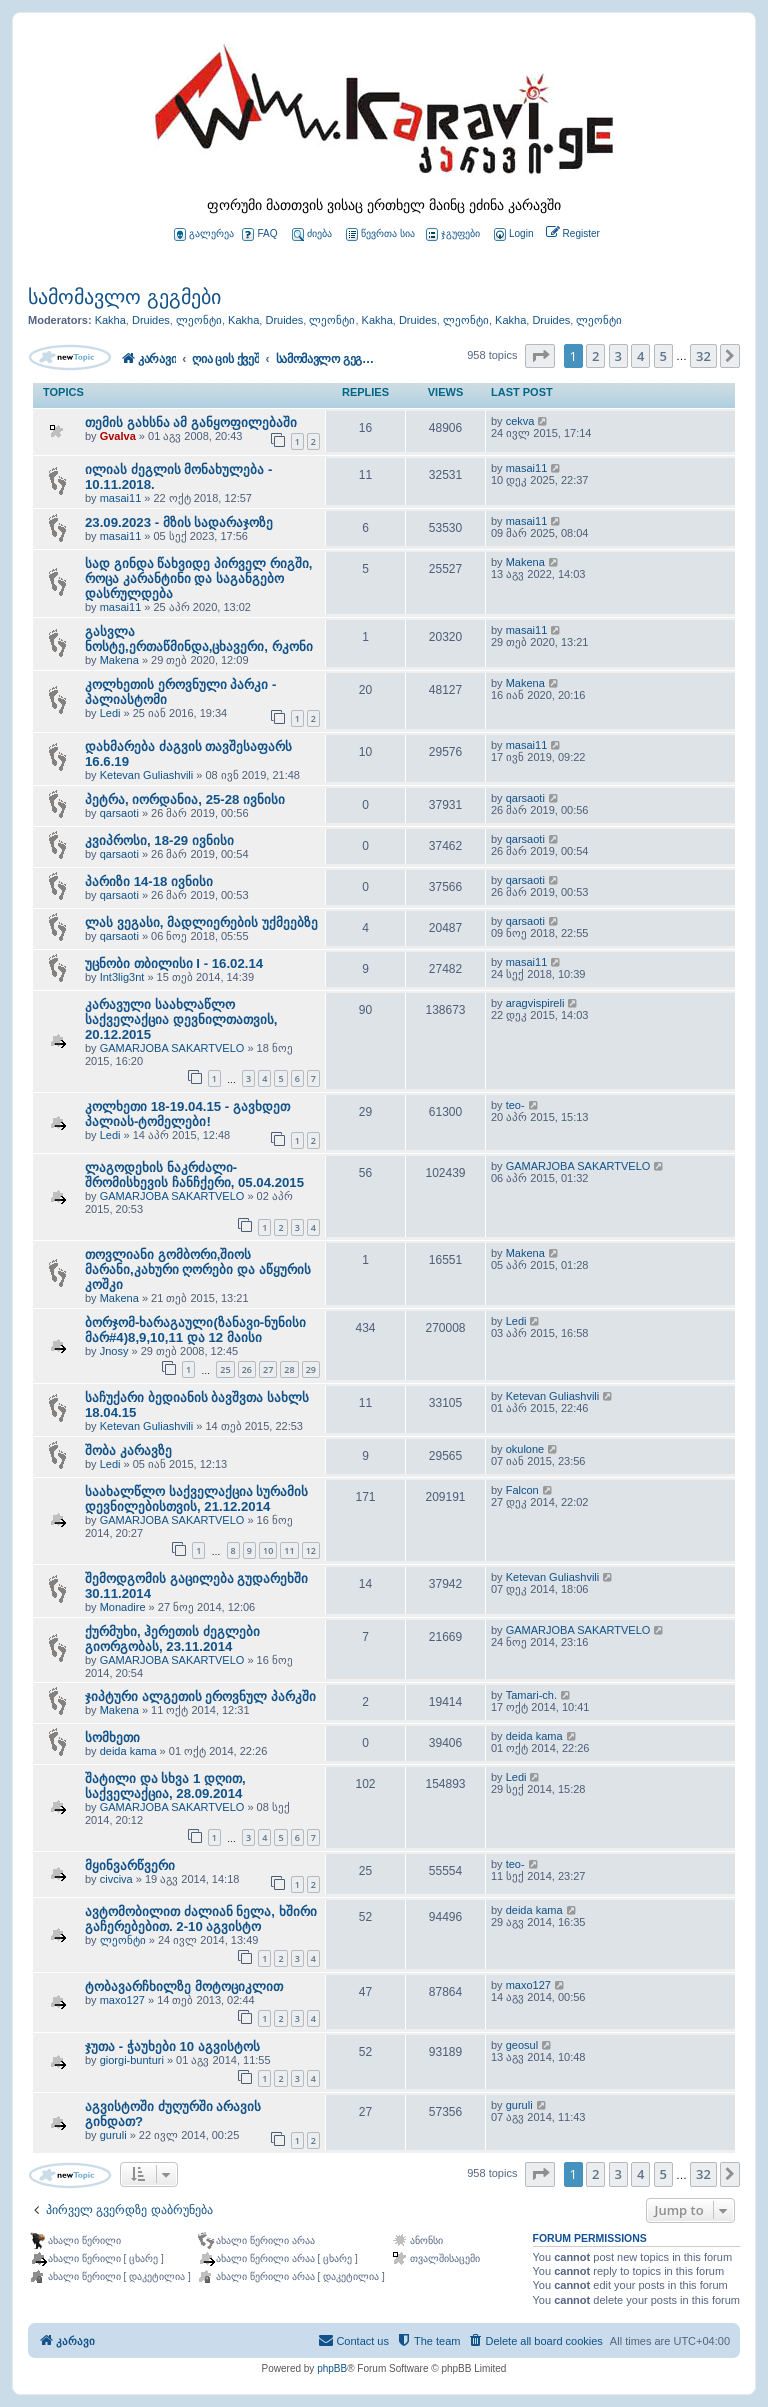  Describe the element at coordinates (128, 1751) in the screenshot. I see `deida kama` at that location.